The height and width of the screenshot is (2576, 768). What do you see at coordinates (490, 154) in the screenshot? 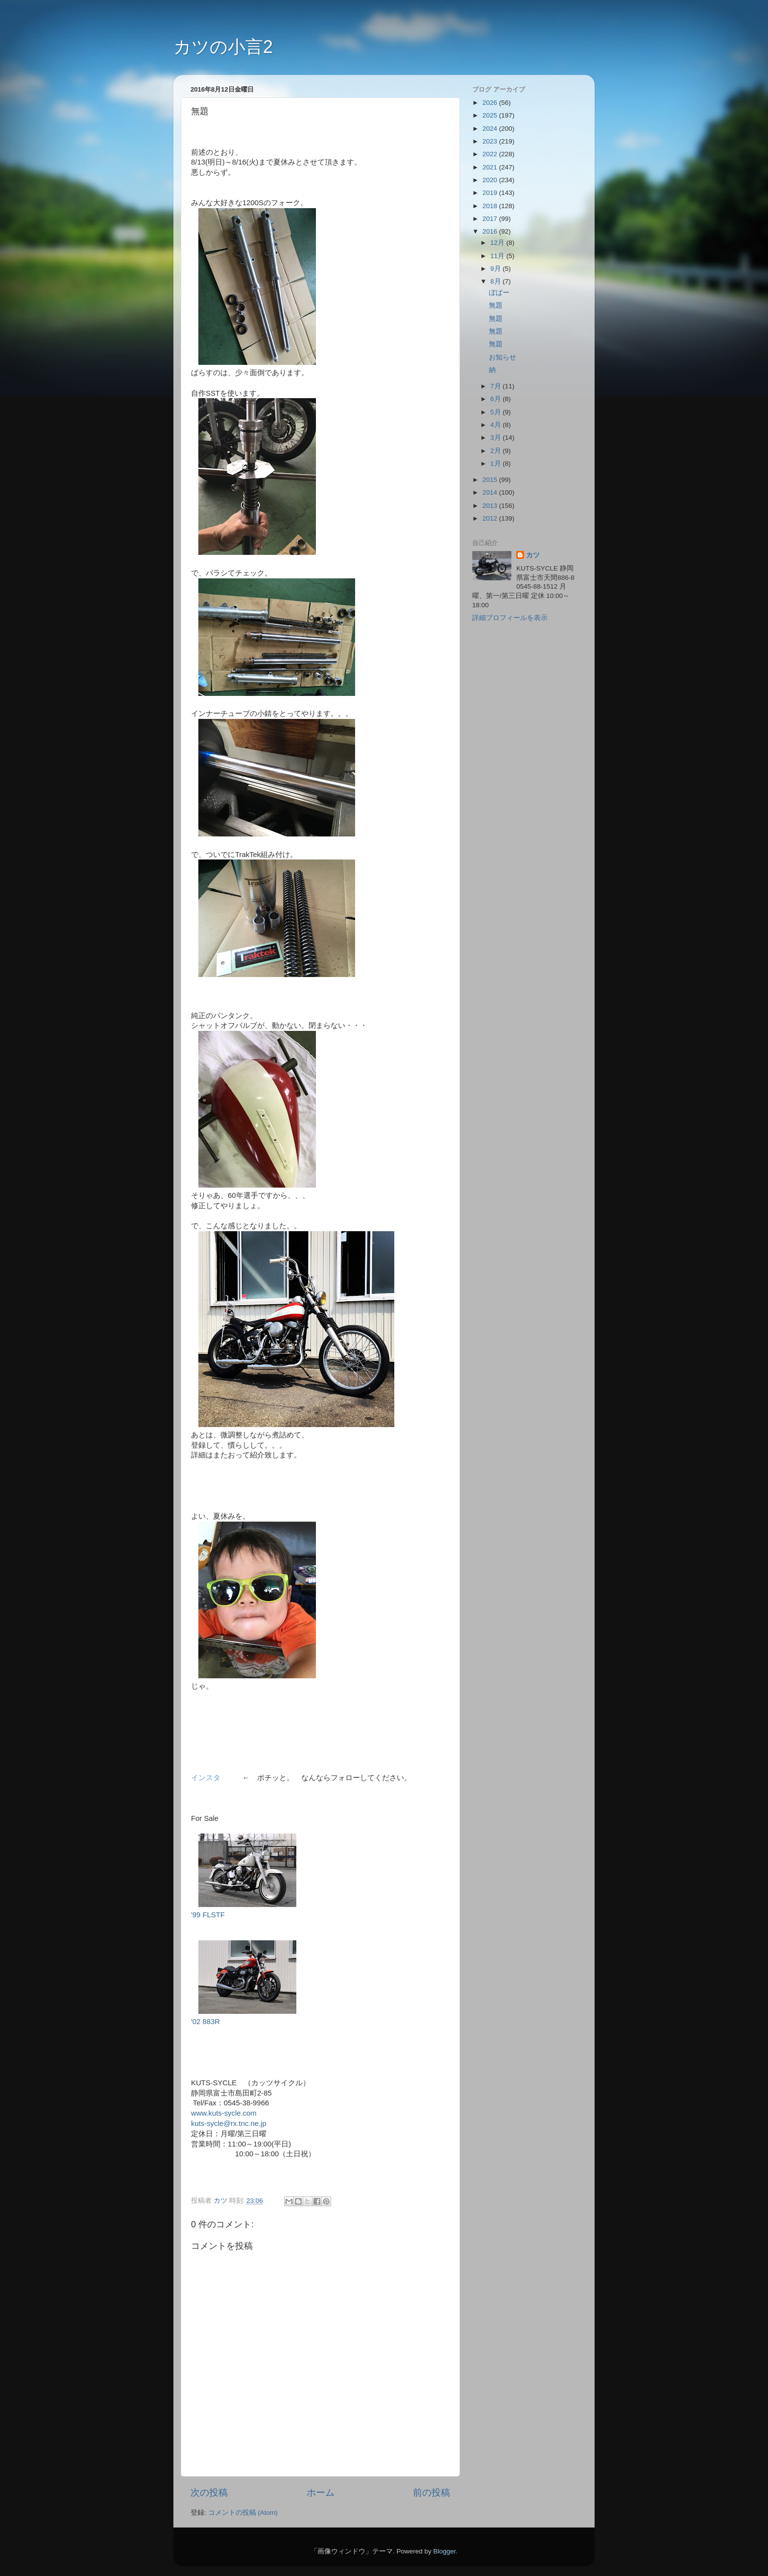
I see `2022` at bounding box center [490, 154].